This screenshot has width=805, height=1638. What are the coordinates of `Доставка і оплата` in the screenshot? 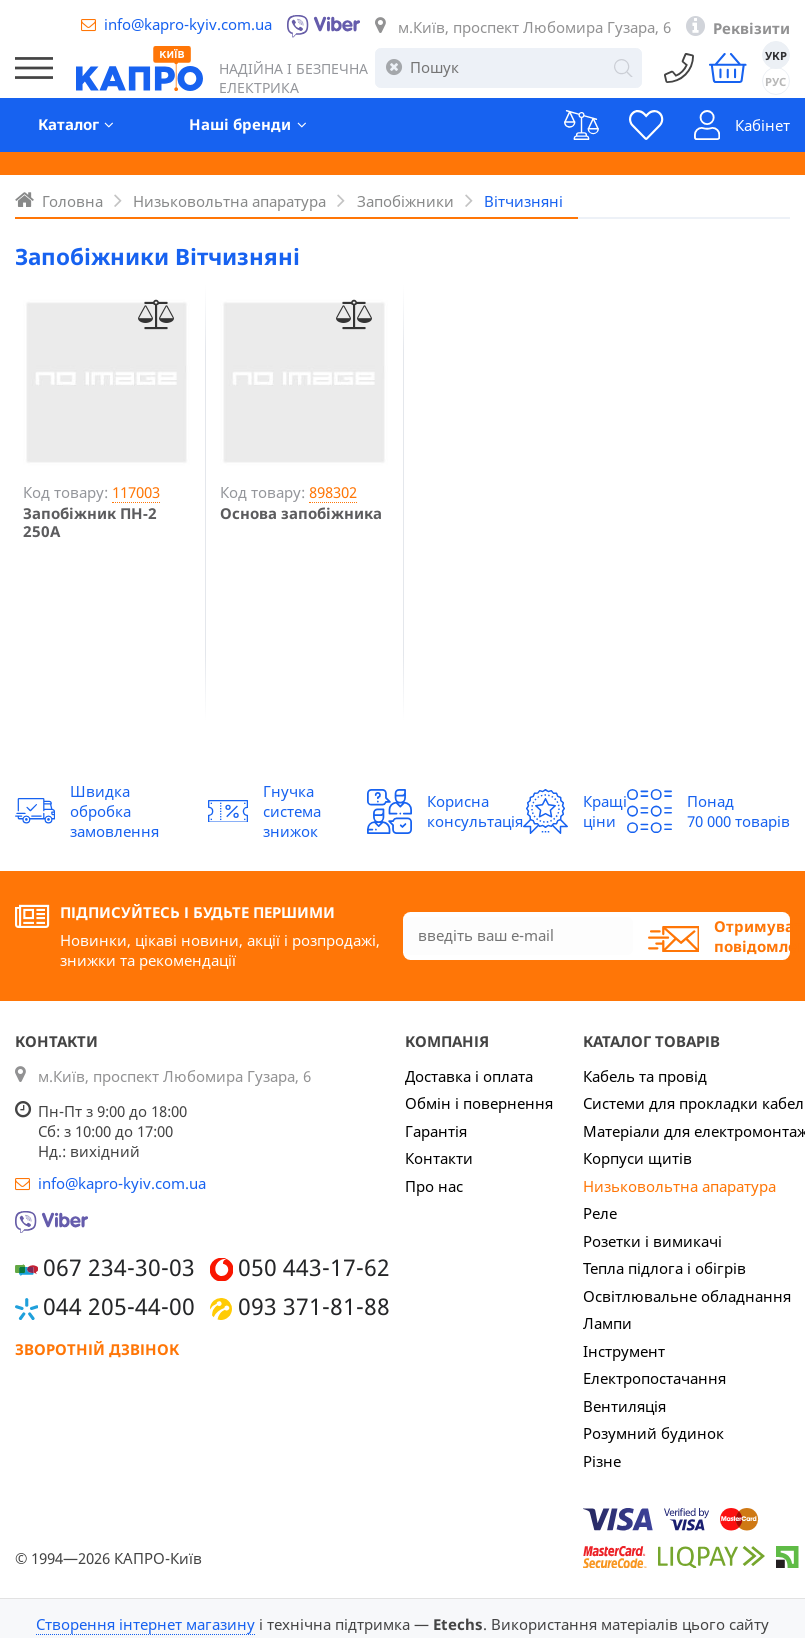 It's located at (469, 1076).